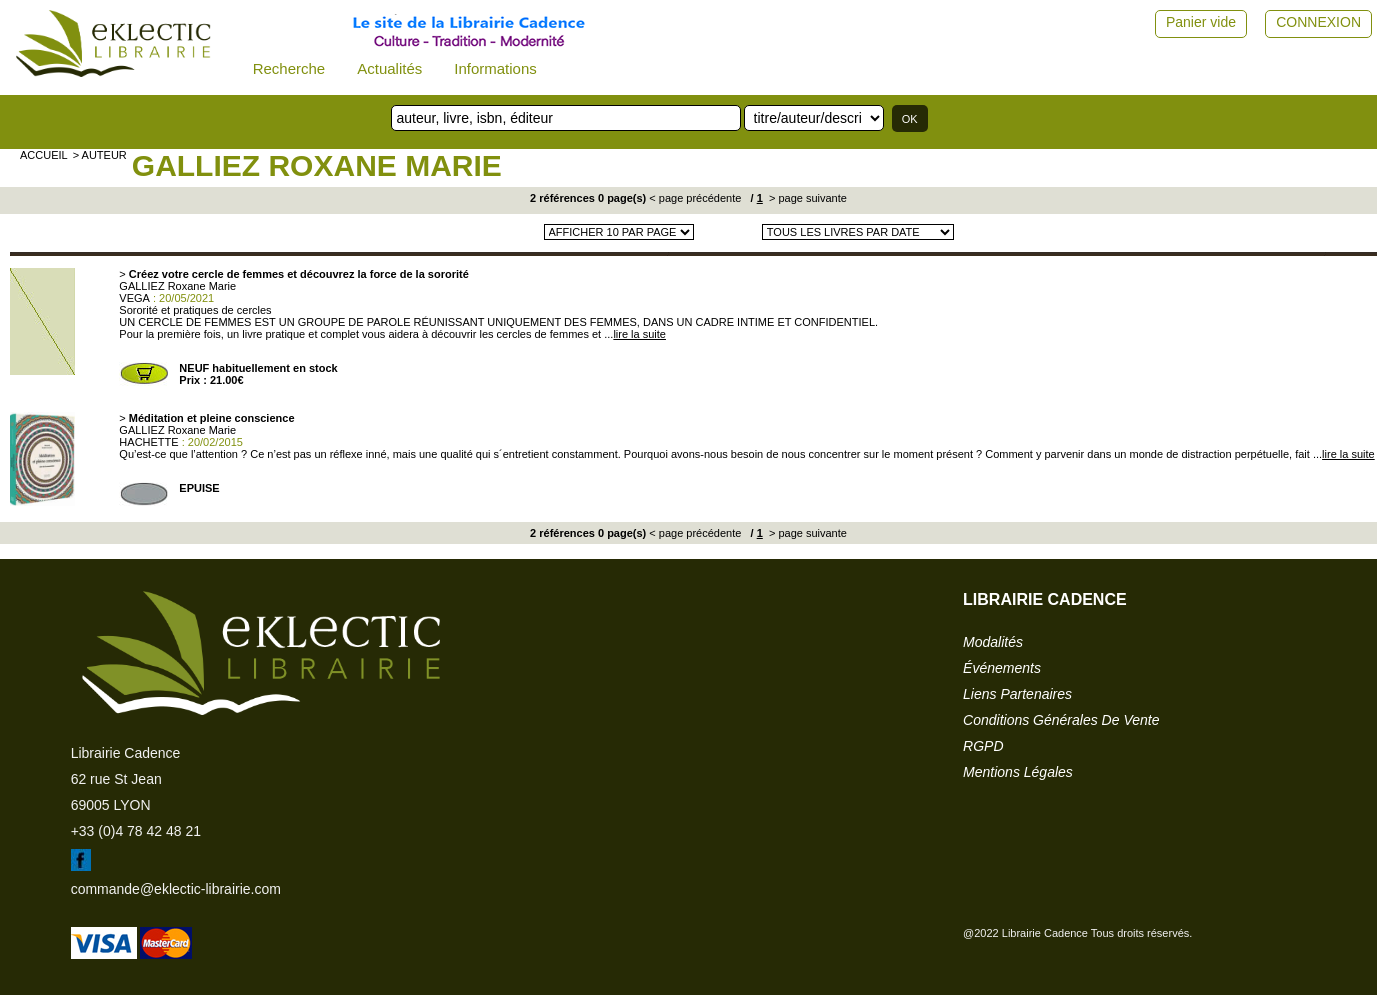 The image size is (1377, 995). Describe the element at coordinates (1002, 668) in the screenshot. I see `événements` at that location.